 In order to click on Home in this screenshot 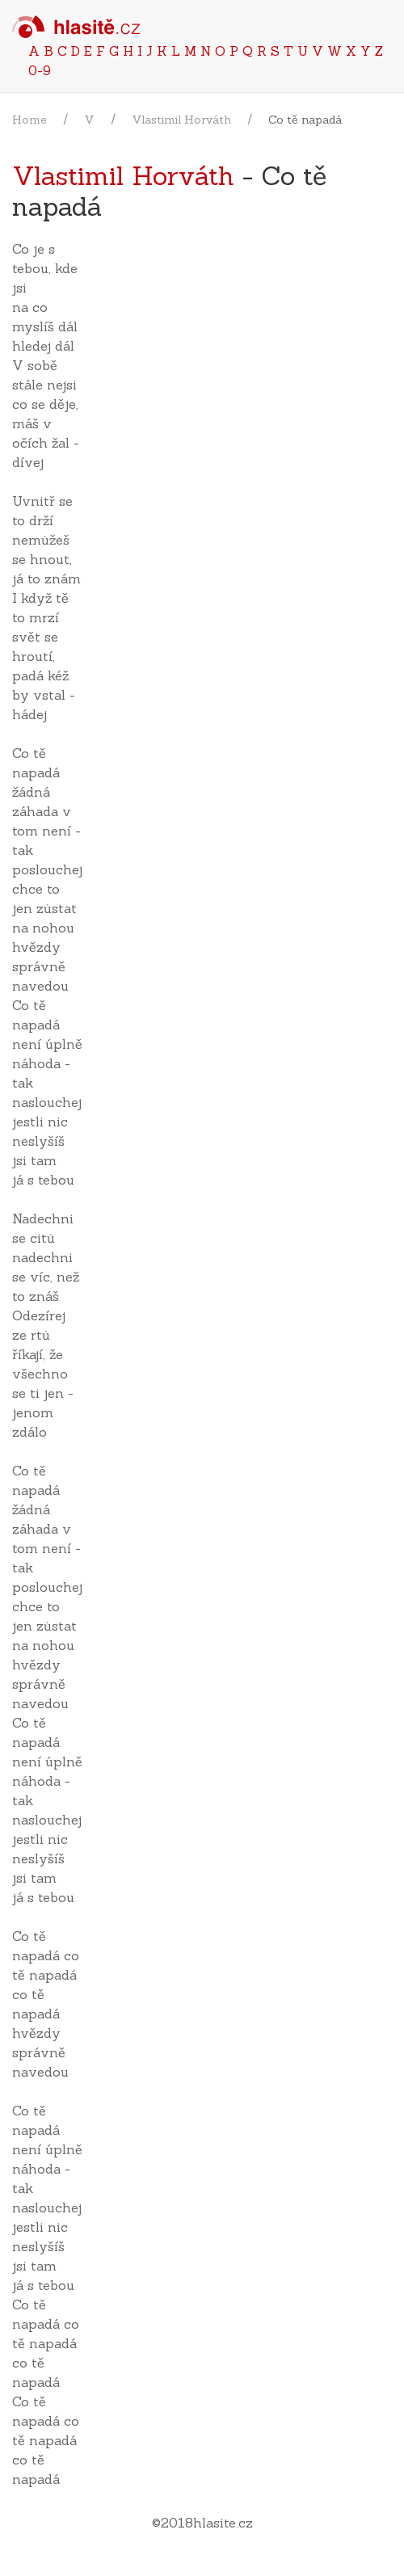, I will do `click(29, 119)`.